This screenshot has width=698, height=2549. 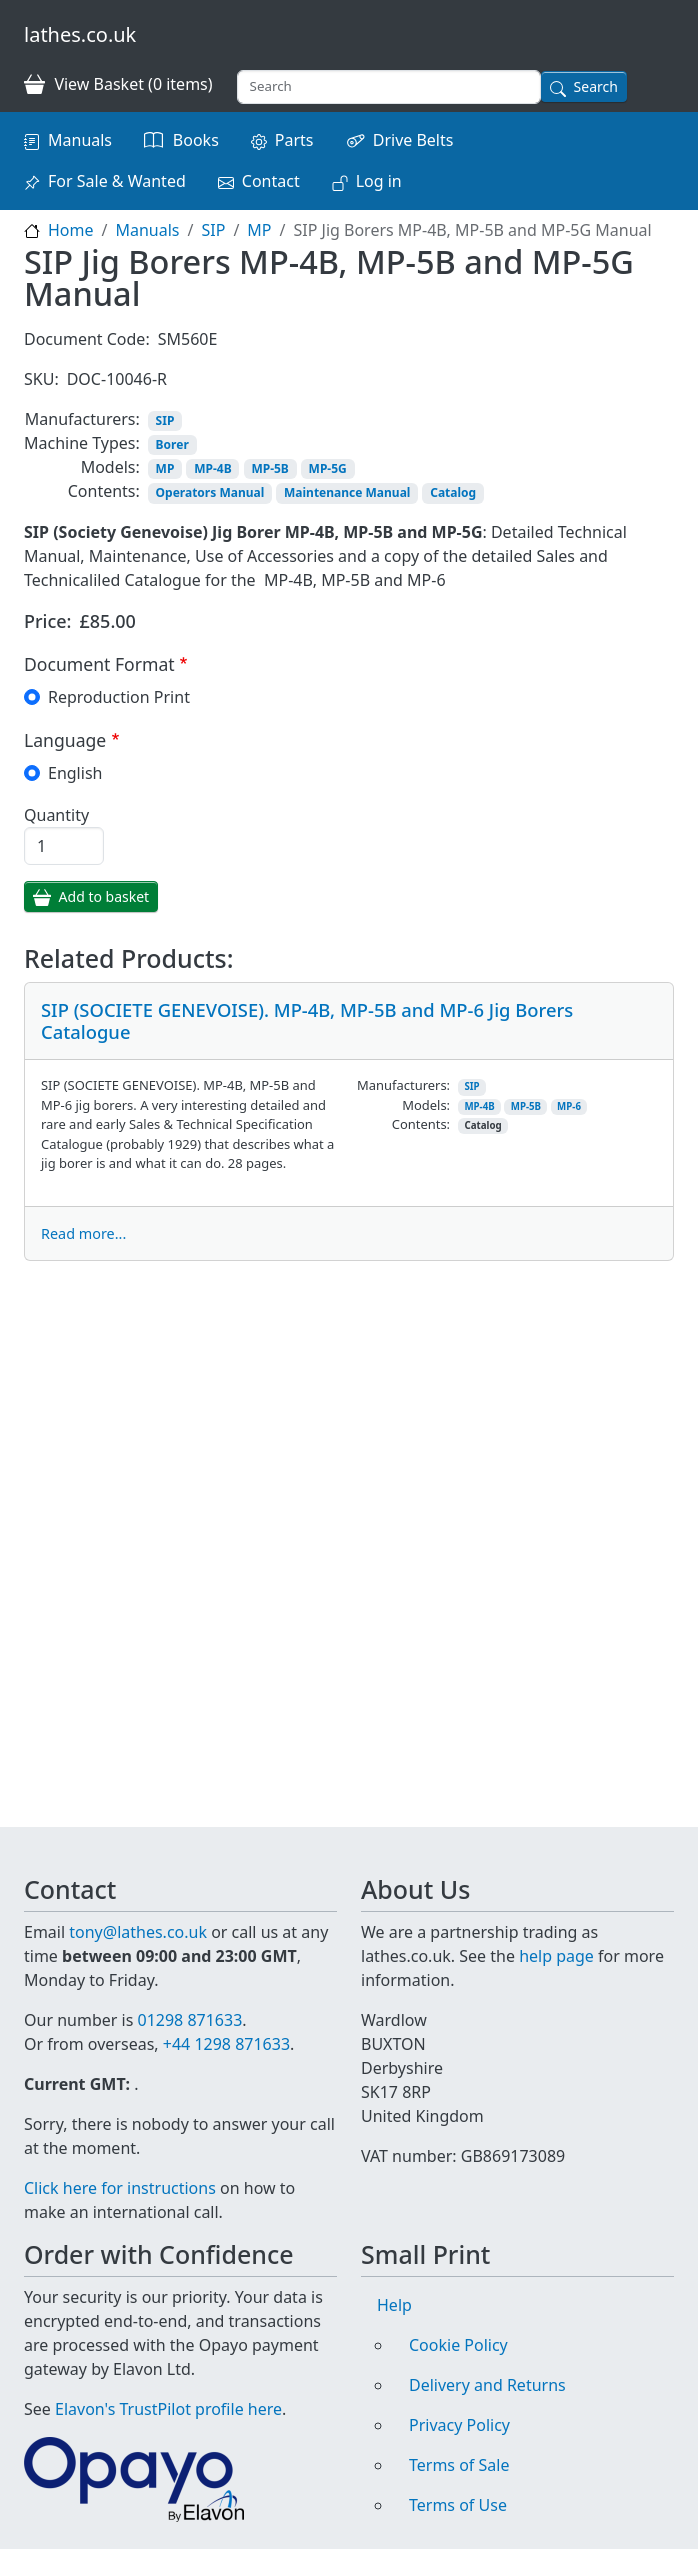 What do you see at coordinates (487, 2385) in the screenshot?
I see `Delivery and Returns` at bounding box center [487, 2385].